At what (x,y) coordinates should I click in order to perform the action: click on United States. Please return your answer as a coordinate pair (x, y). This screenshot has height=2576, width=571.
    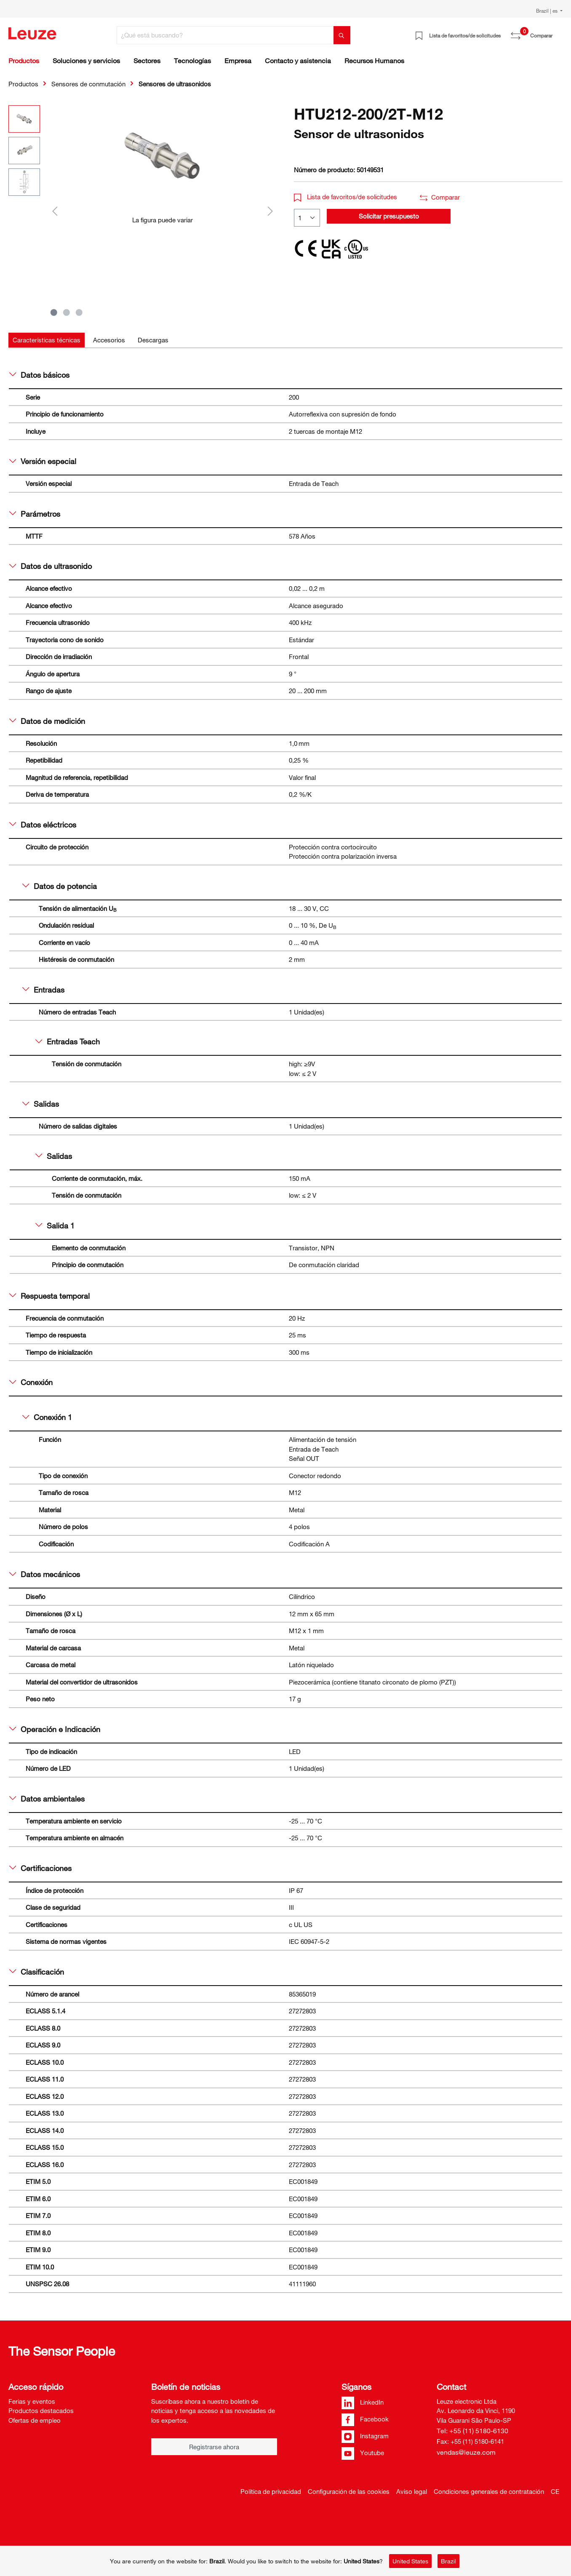
    Looking at the image, I should click on (410, 2561).